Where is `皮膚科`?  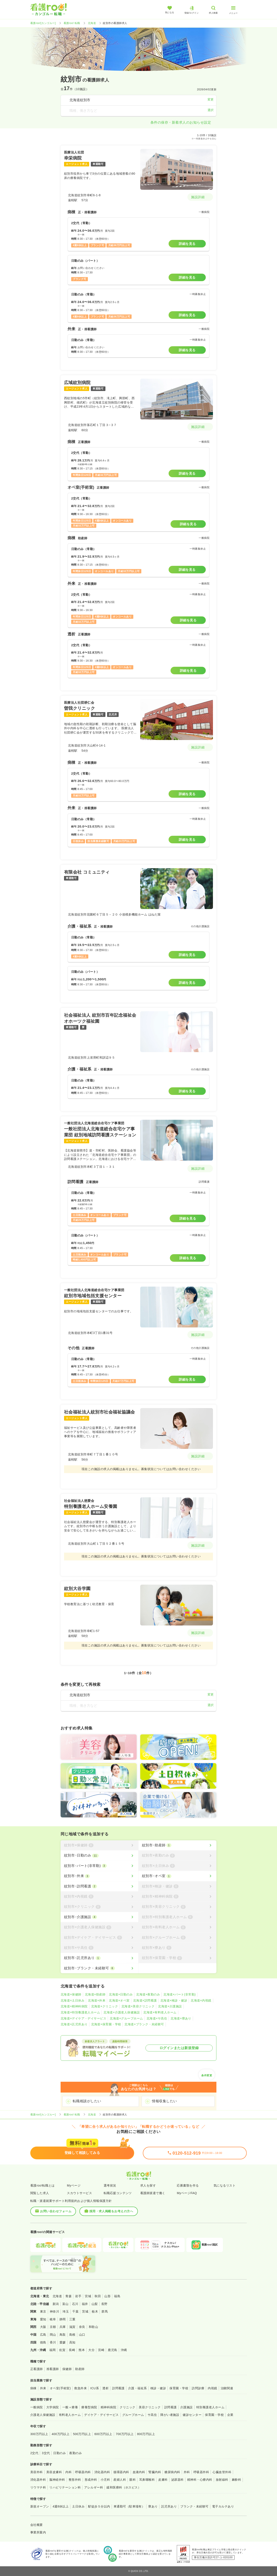
皮膚科 is located at coordinates (162, 2479).